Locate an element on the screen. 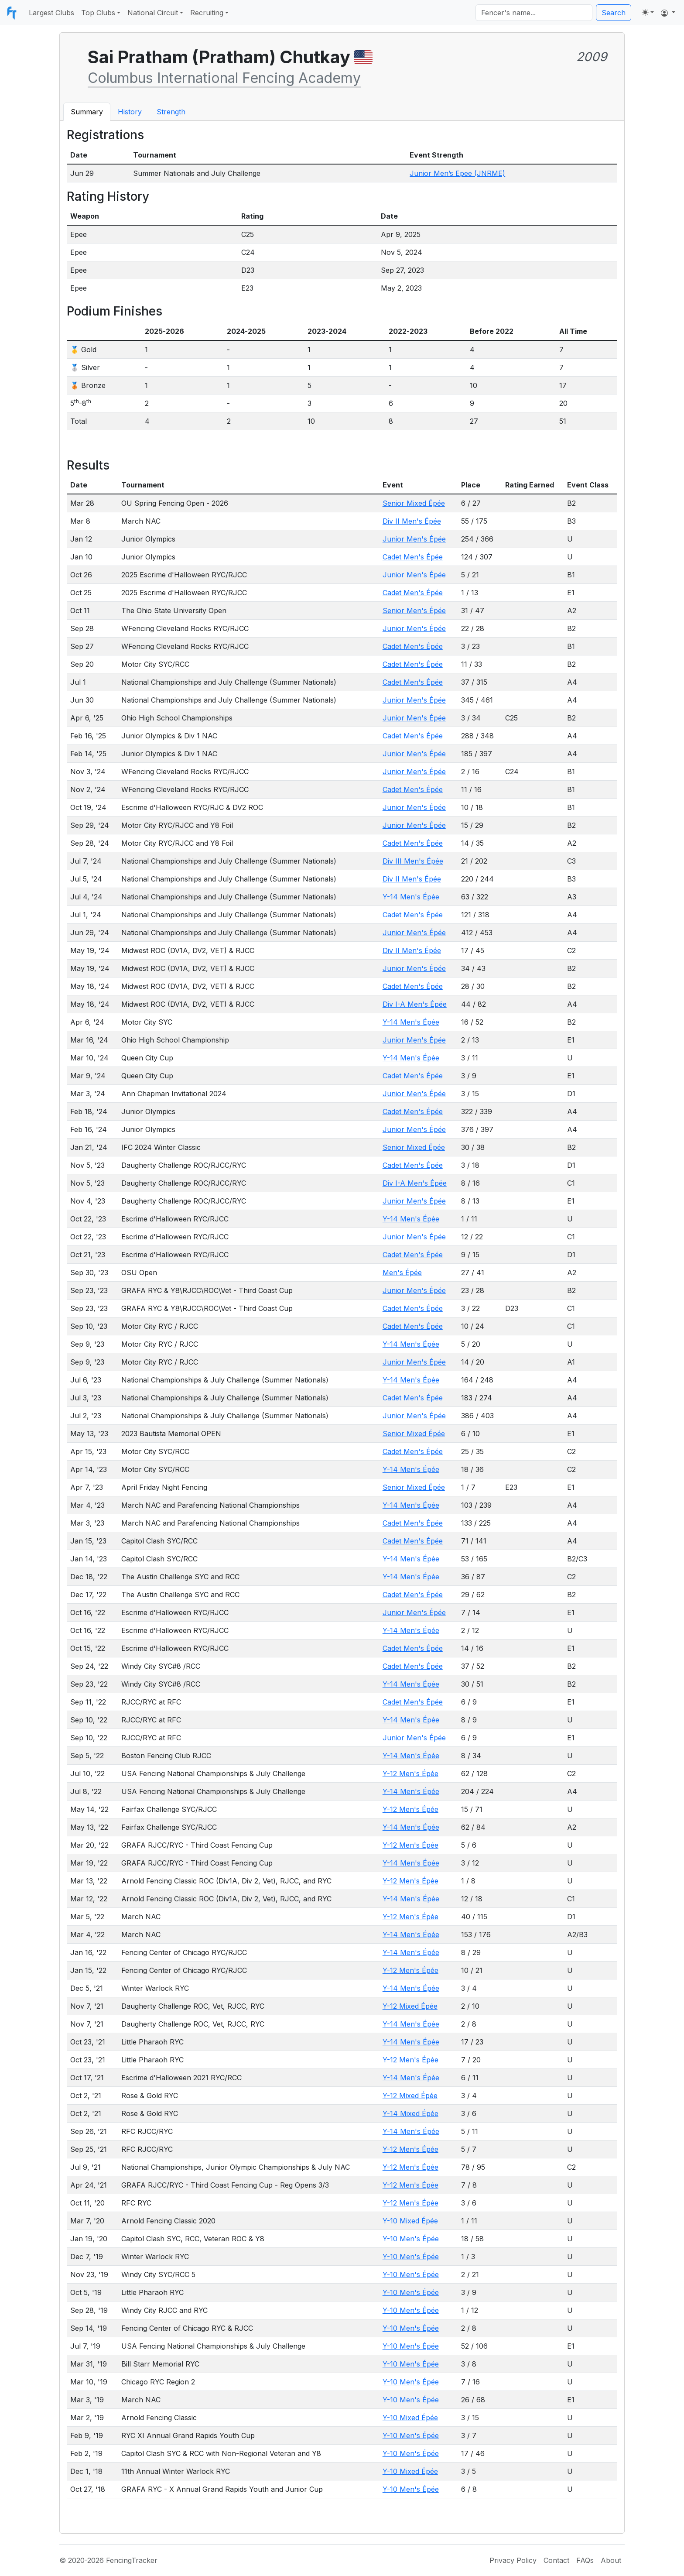 This screenshot has width=684, height=2576. [Search] is located at coordinates (533, 12).